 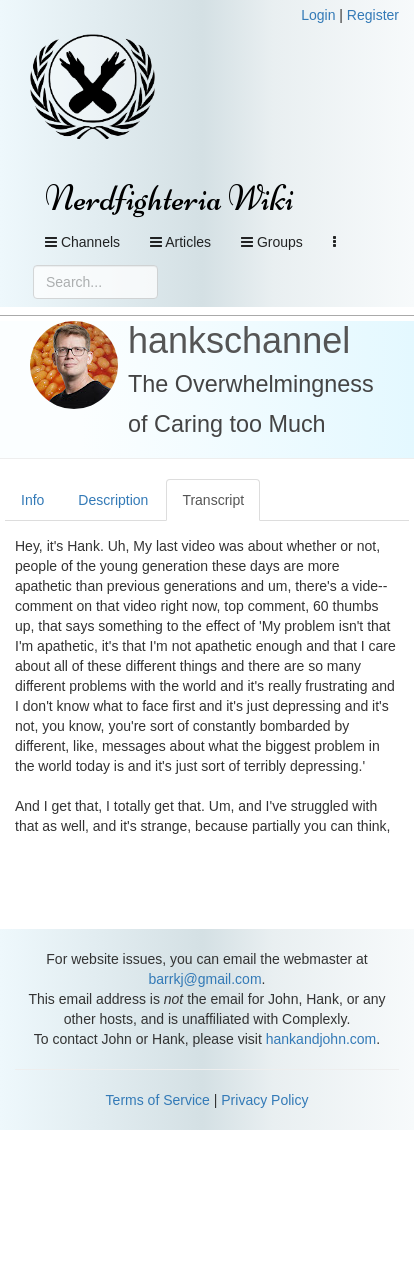 What do you see at coordinates (213, 500) in the screenshot?
I see `Transcript [tab]` at bounding box center [213, 500].